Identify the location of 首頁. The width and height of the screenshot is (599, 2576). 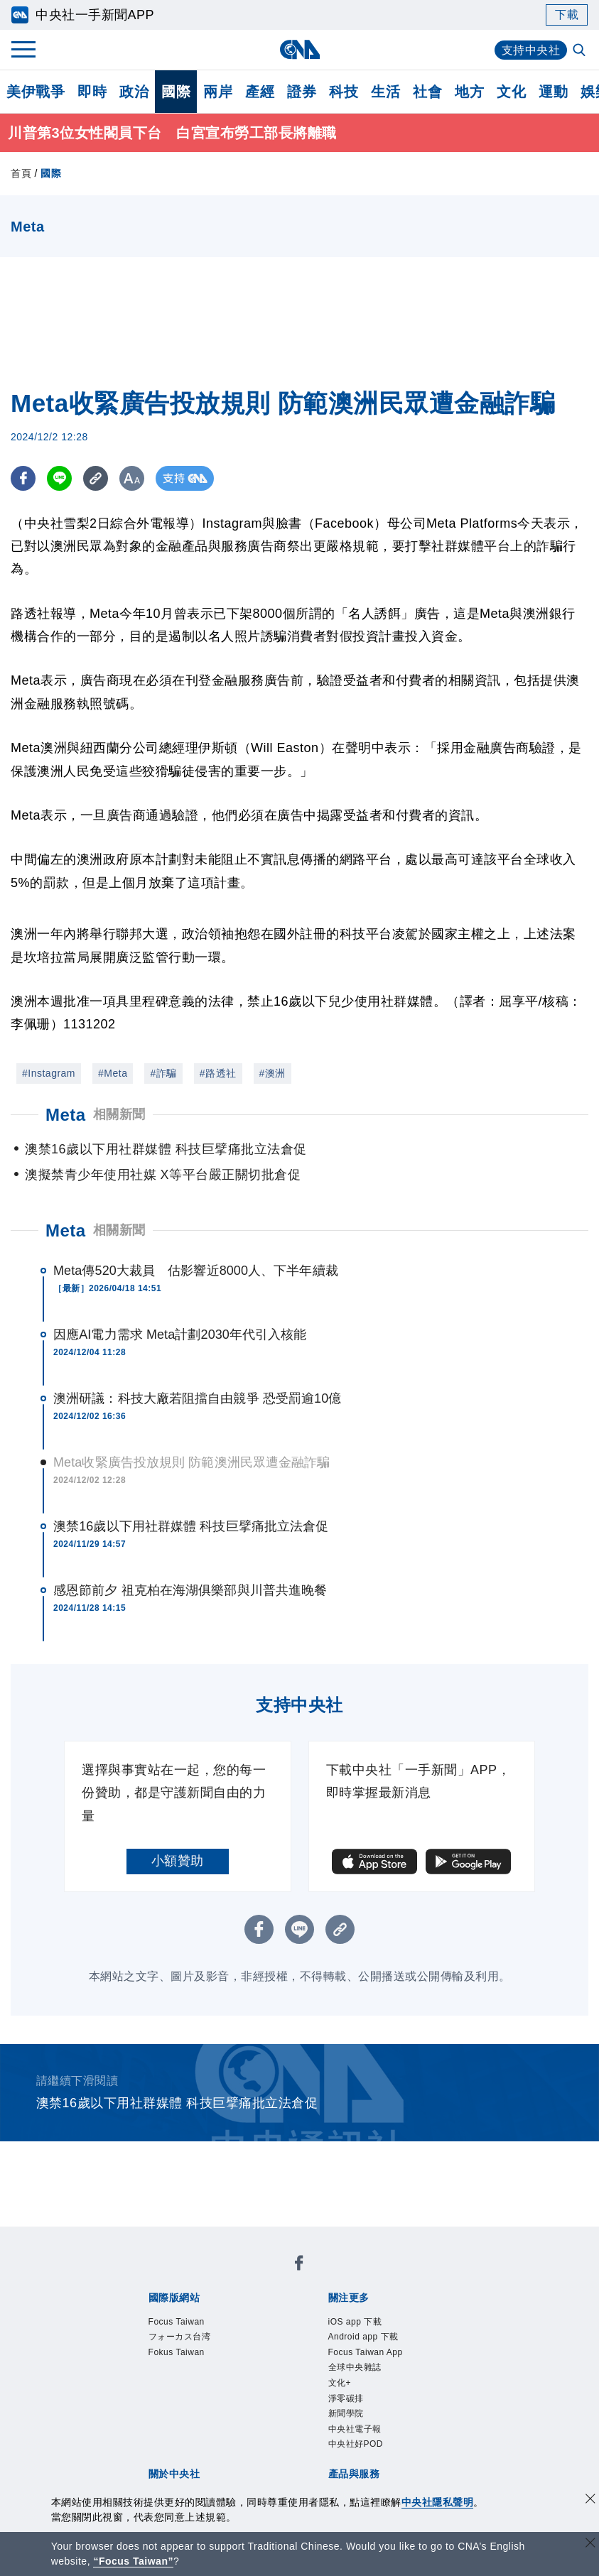
(21, 173).